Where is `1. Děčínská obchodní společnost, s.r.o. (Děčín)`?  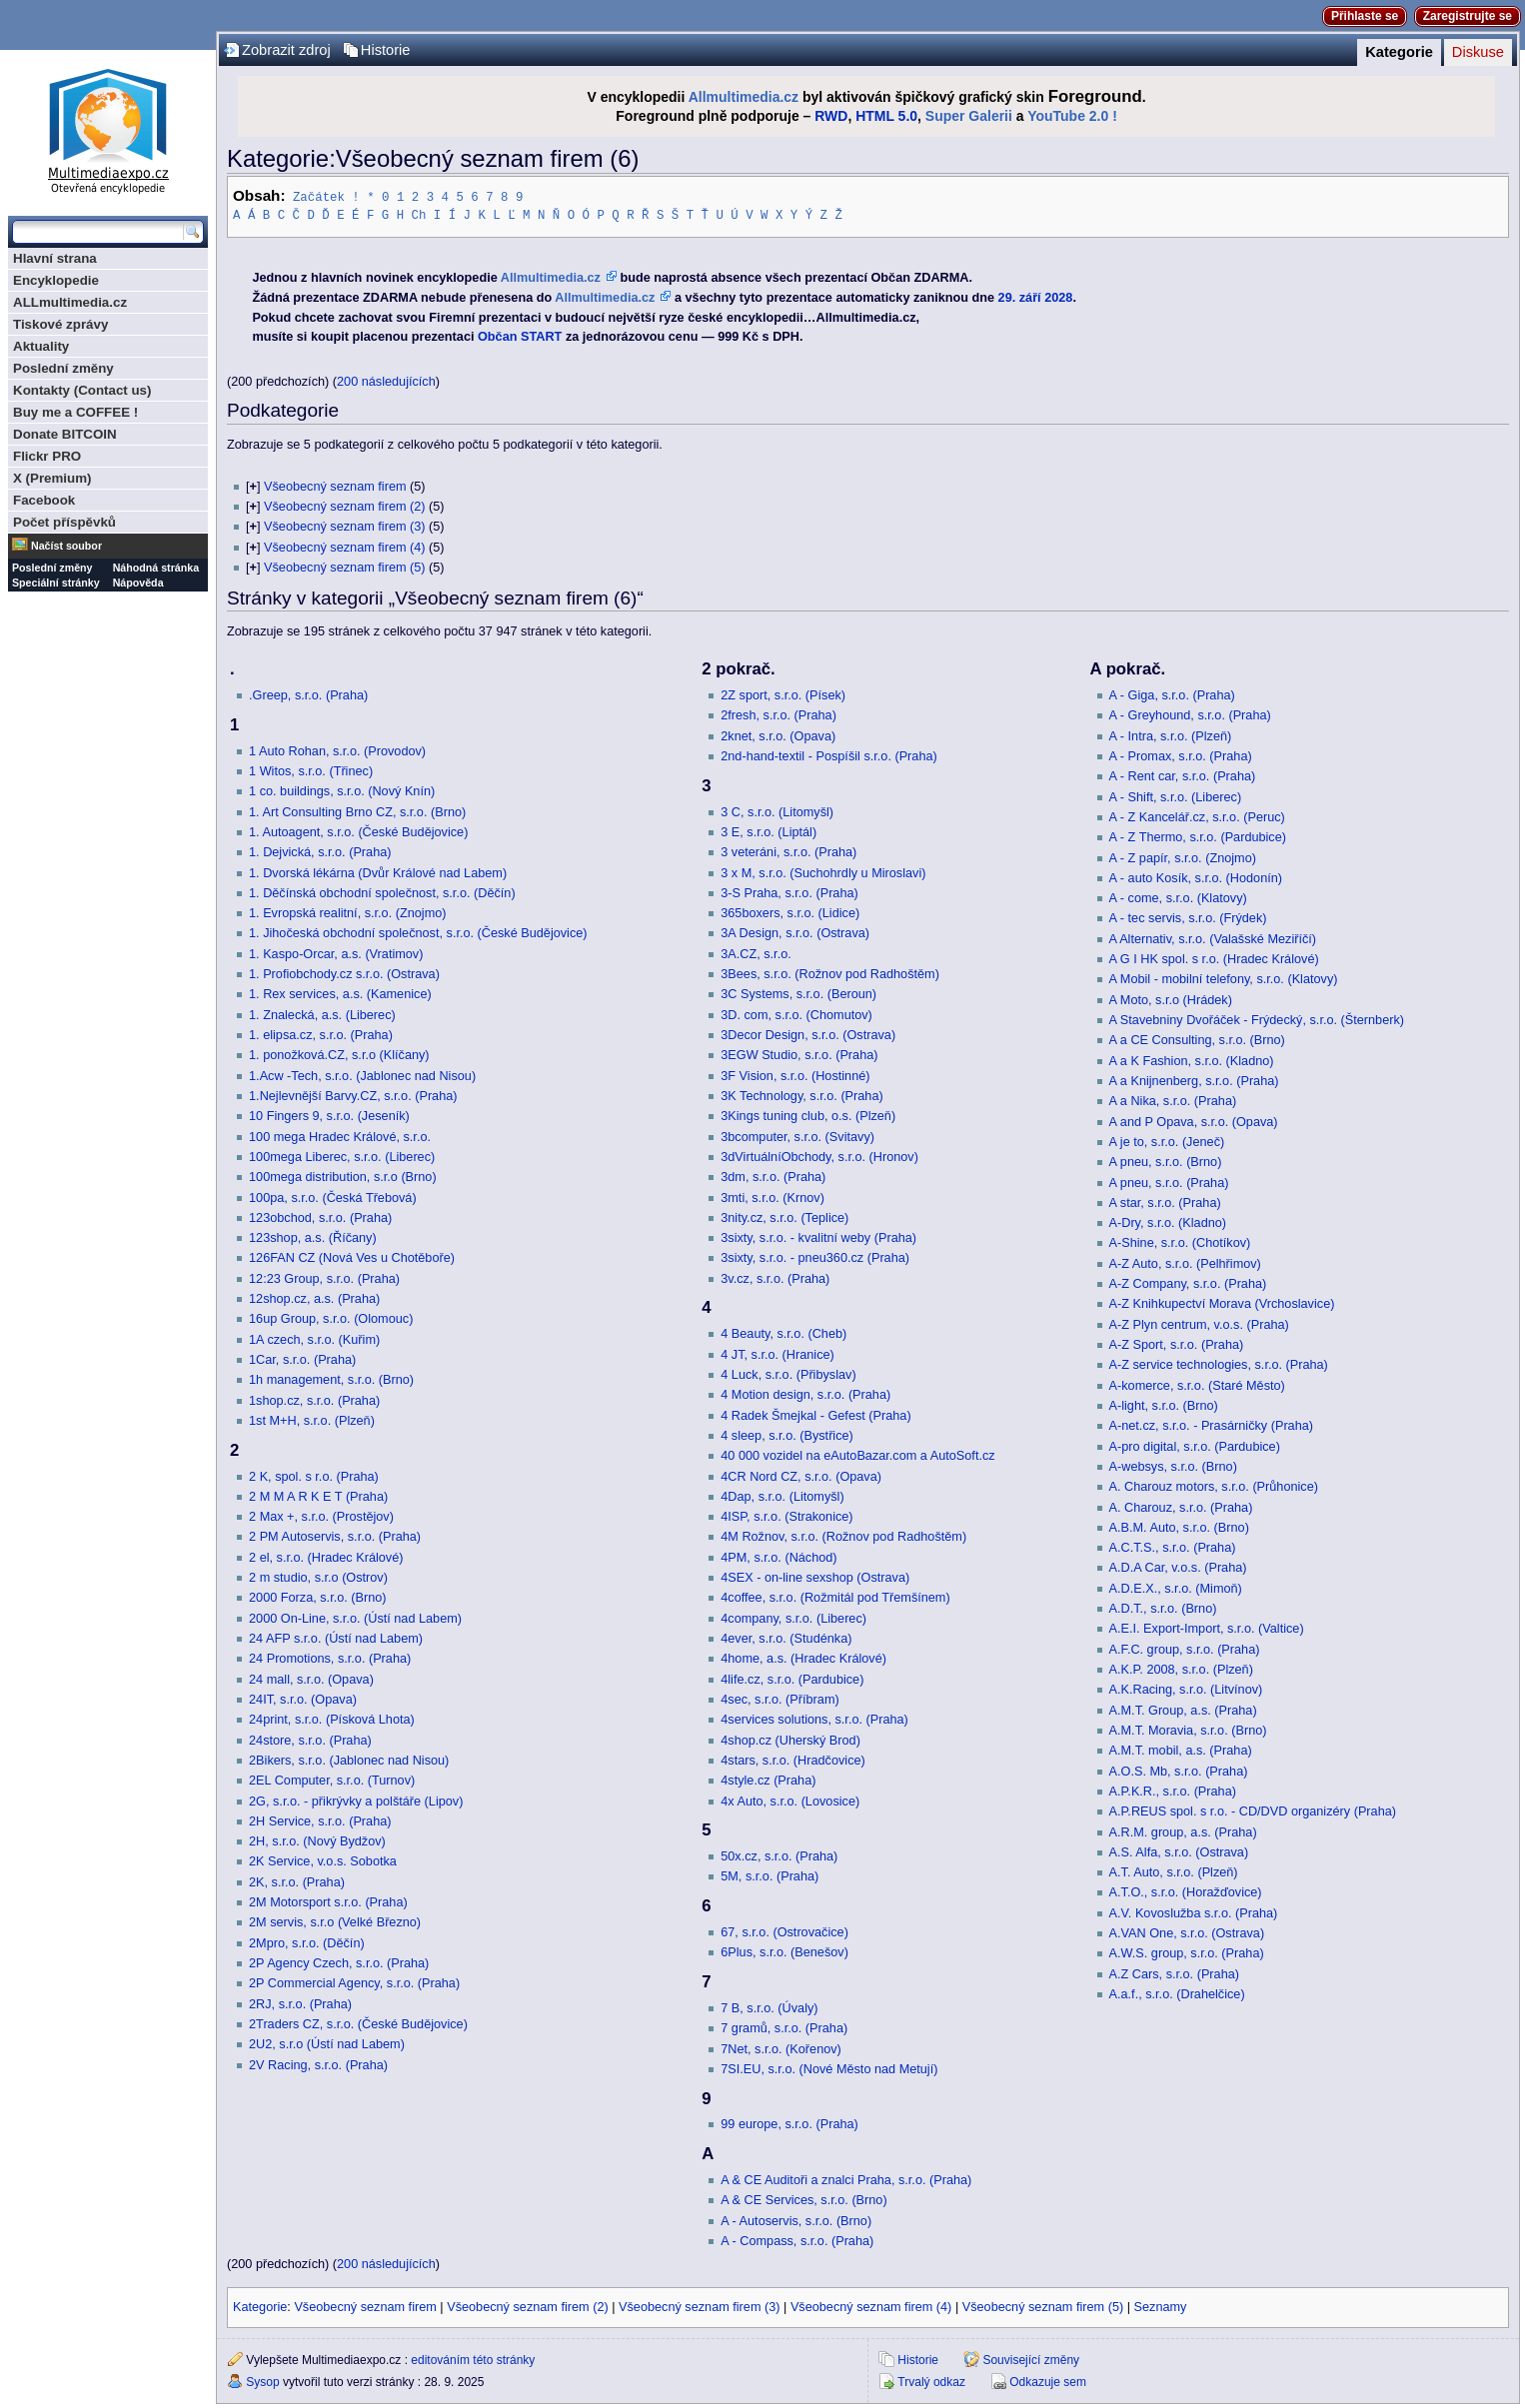 1. Děčínská obchodní společnost, s.r.o. (Děčín) is located at coordinates (382, 892).